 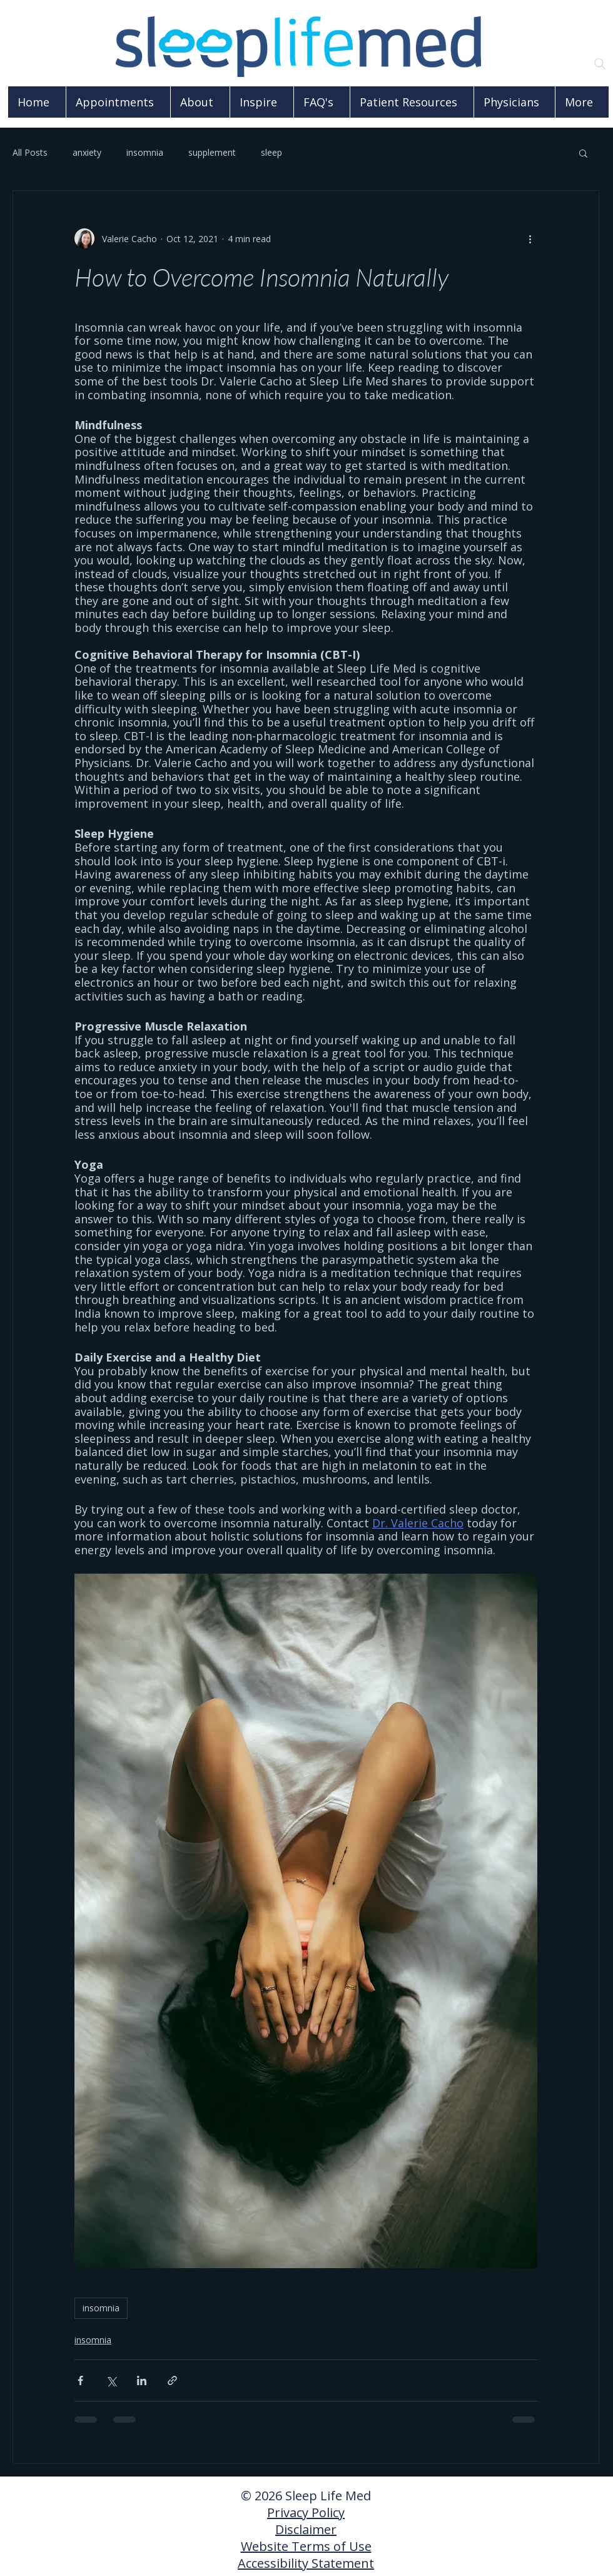 What do you see at coordinates (144, 152) in the screenshot?
I see `insomnia` at bounding box center [144, 152].